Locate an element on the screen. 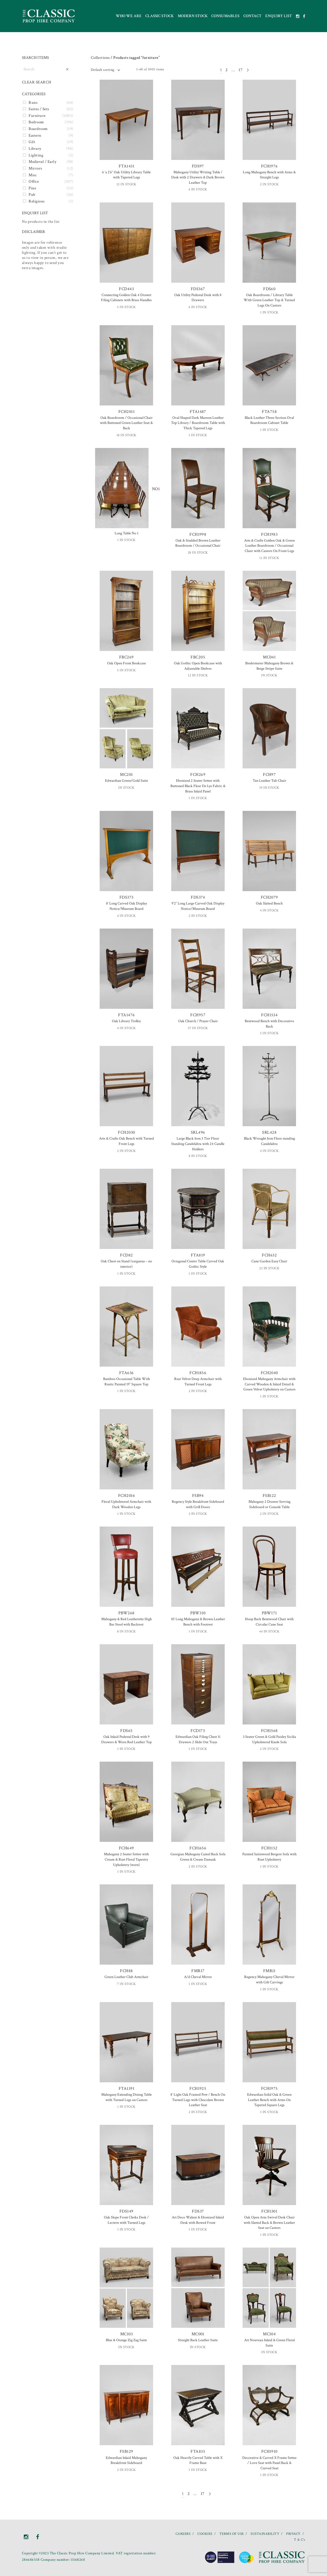 The width and height of the screenshot is (327, 2576). Green Leather Club Armchair is located at coordinates (126, 1977).